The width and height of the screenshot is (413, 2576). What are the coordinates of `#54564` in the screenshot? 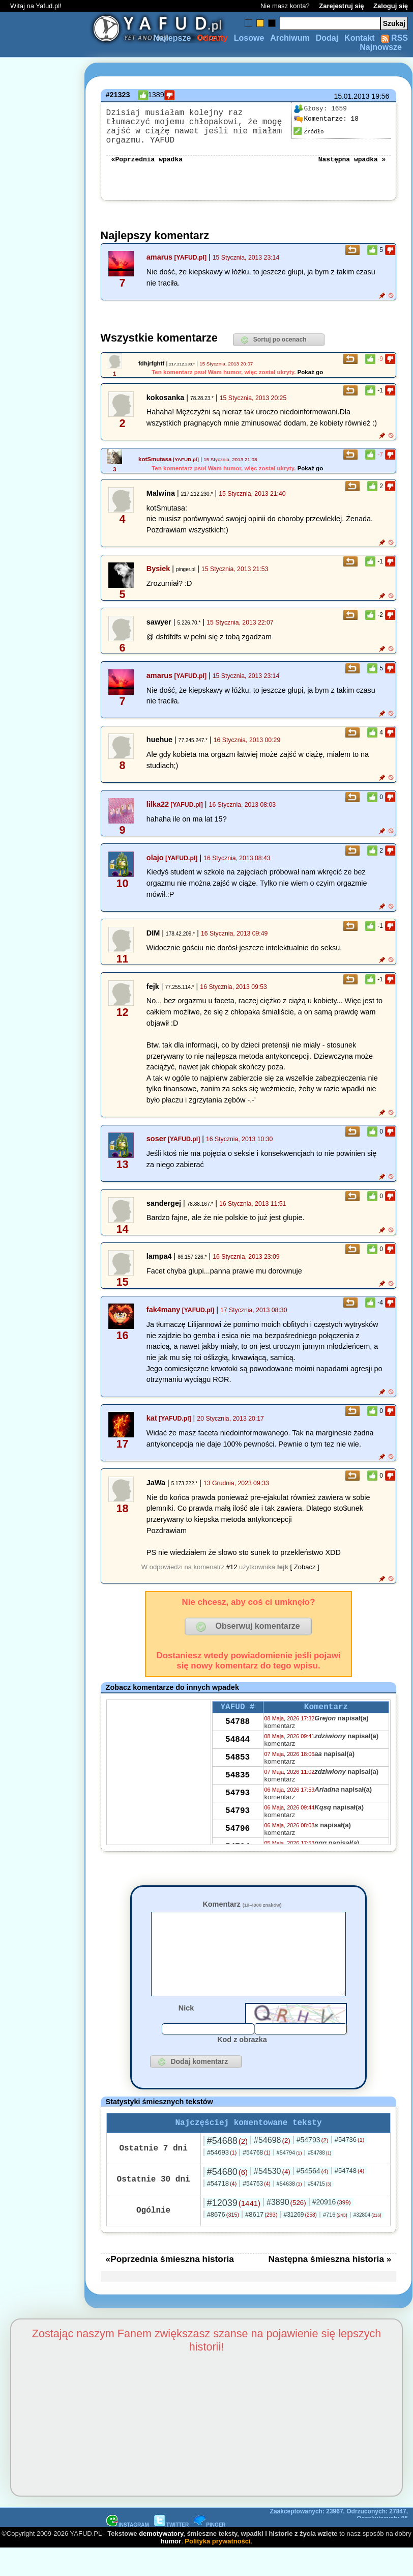 It's located at (313, 2198).